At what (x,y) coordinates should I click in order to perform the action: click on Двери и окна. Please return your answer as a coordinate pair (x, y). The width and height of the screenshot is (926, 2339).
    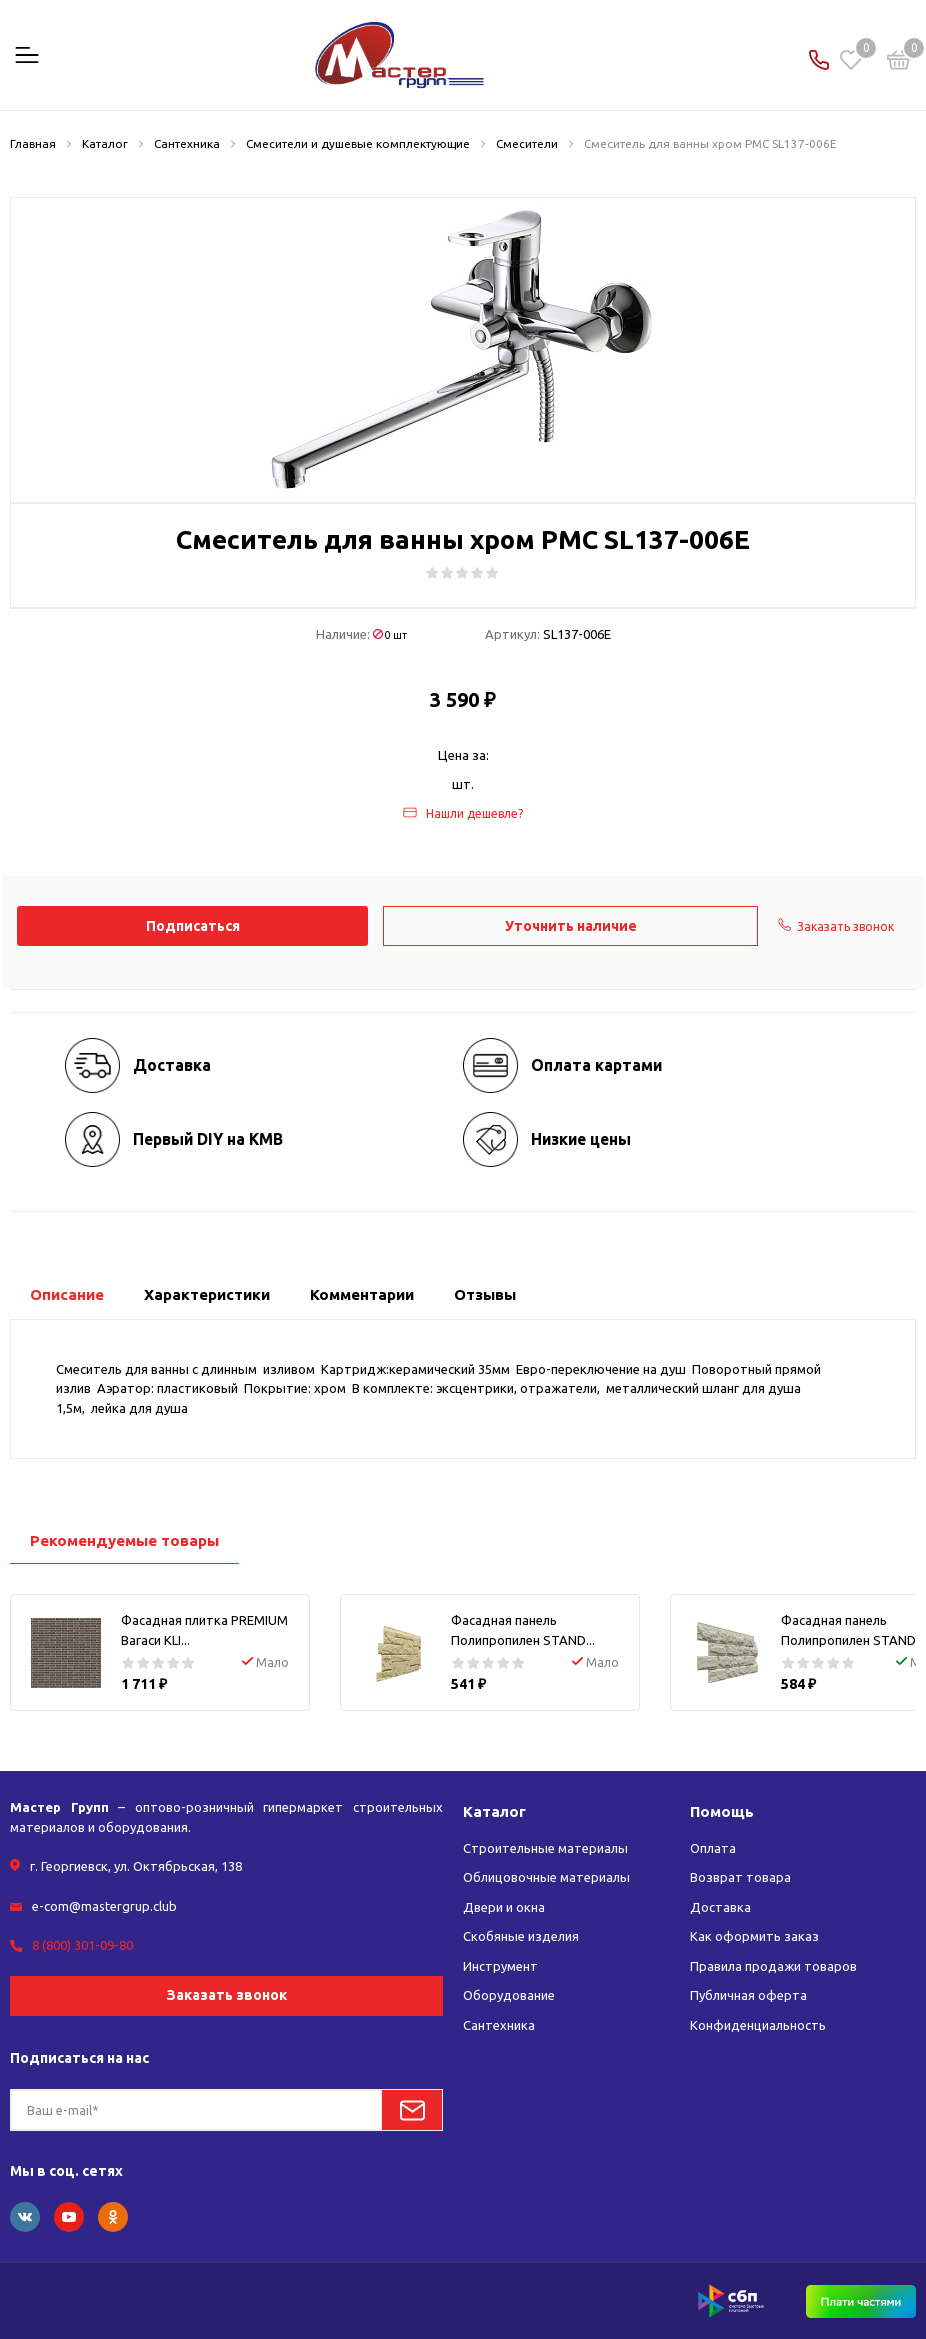
    Looking at the image, I should click on (504, 1907).